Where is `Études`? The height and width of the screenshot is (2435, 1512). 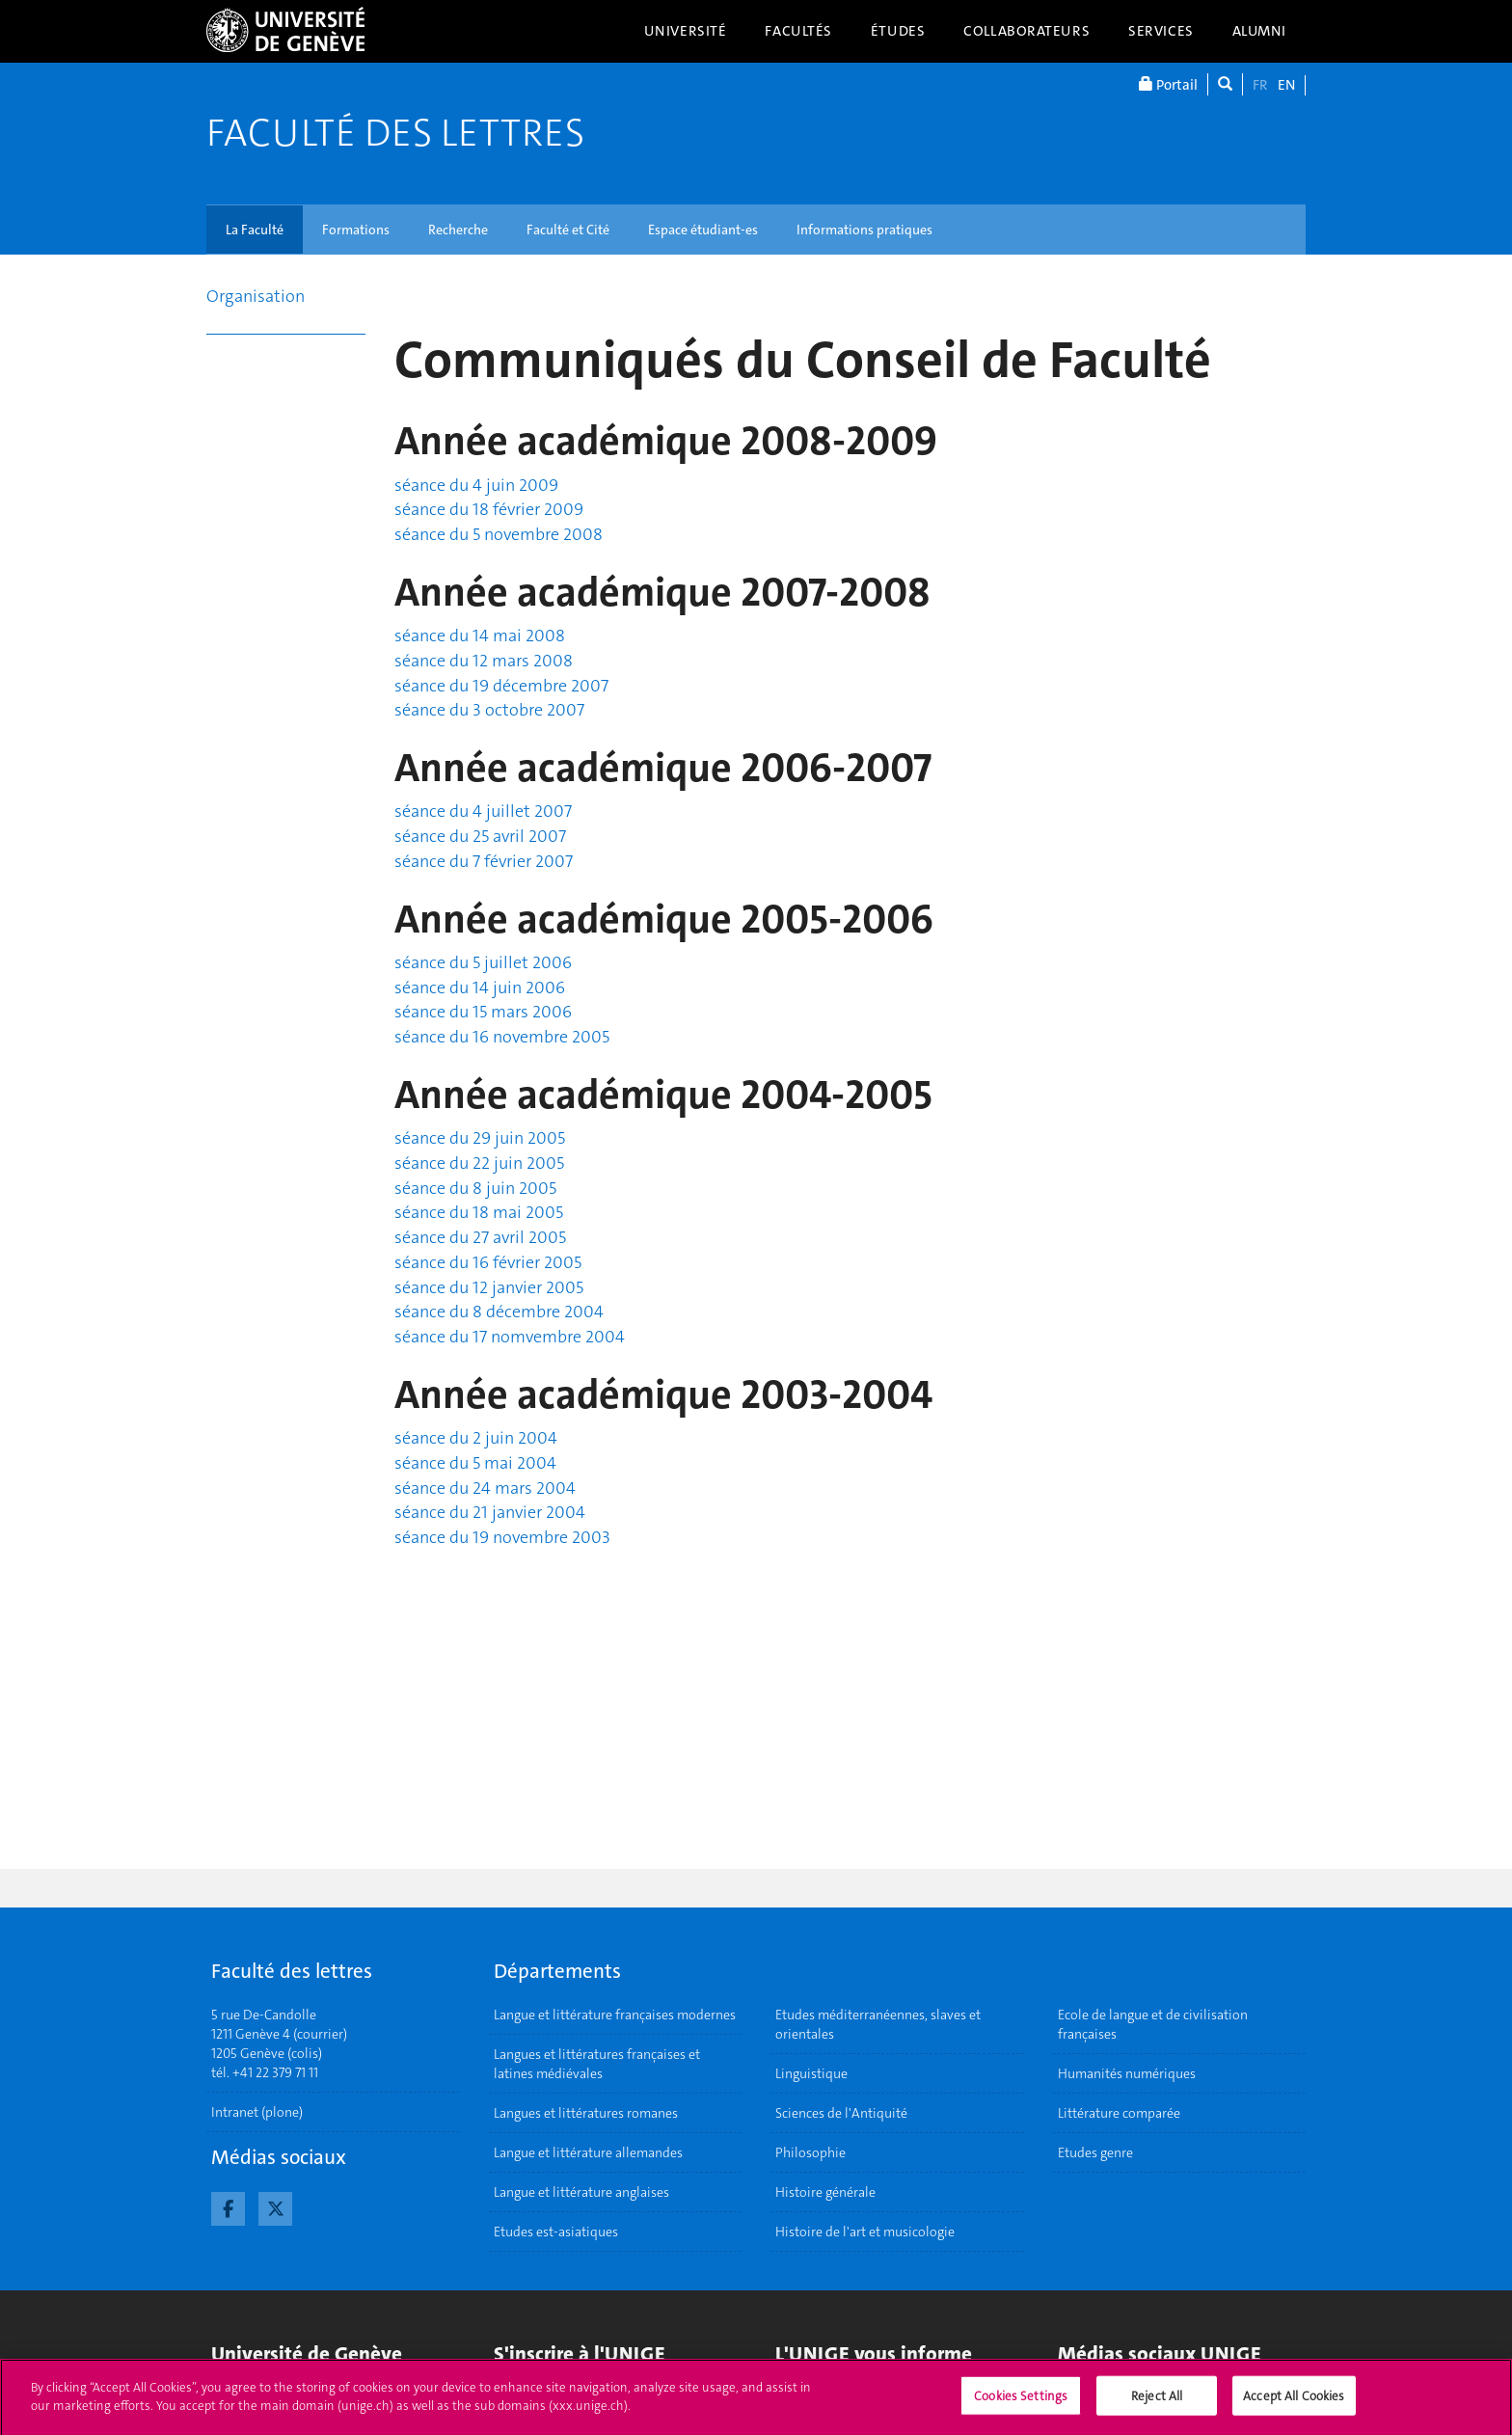 Études is located at coordinates (898, 31).